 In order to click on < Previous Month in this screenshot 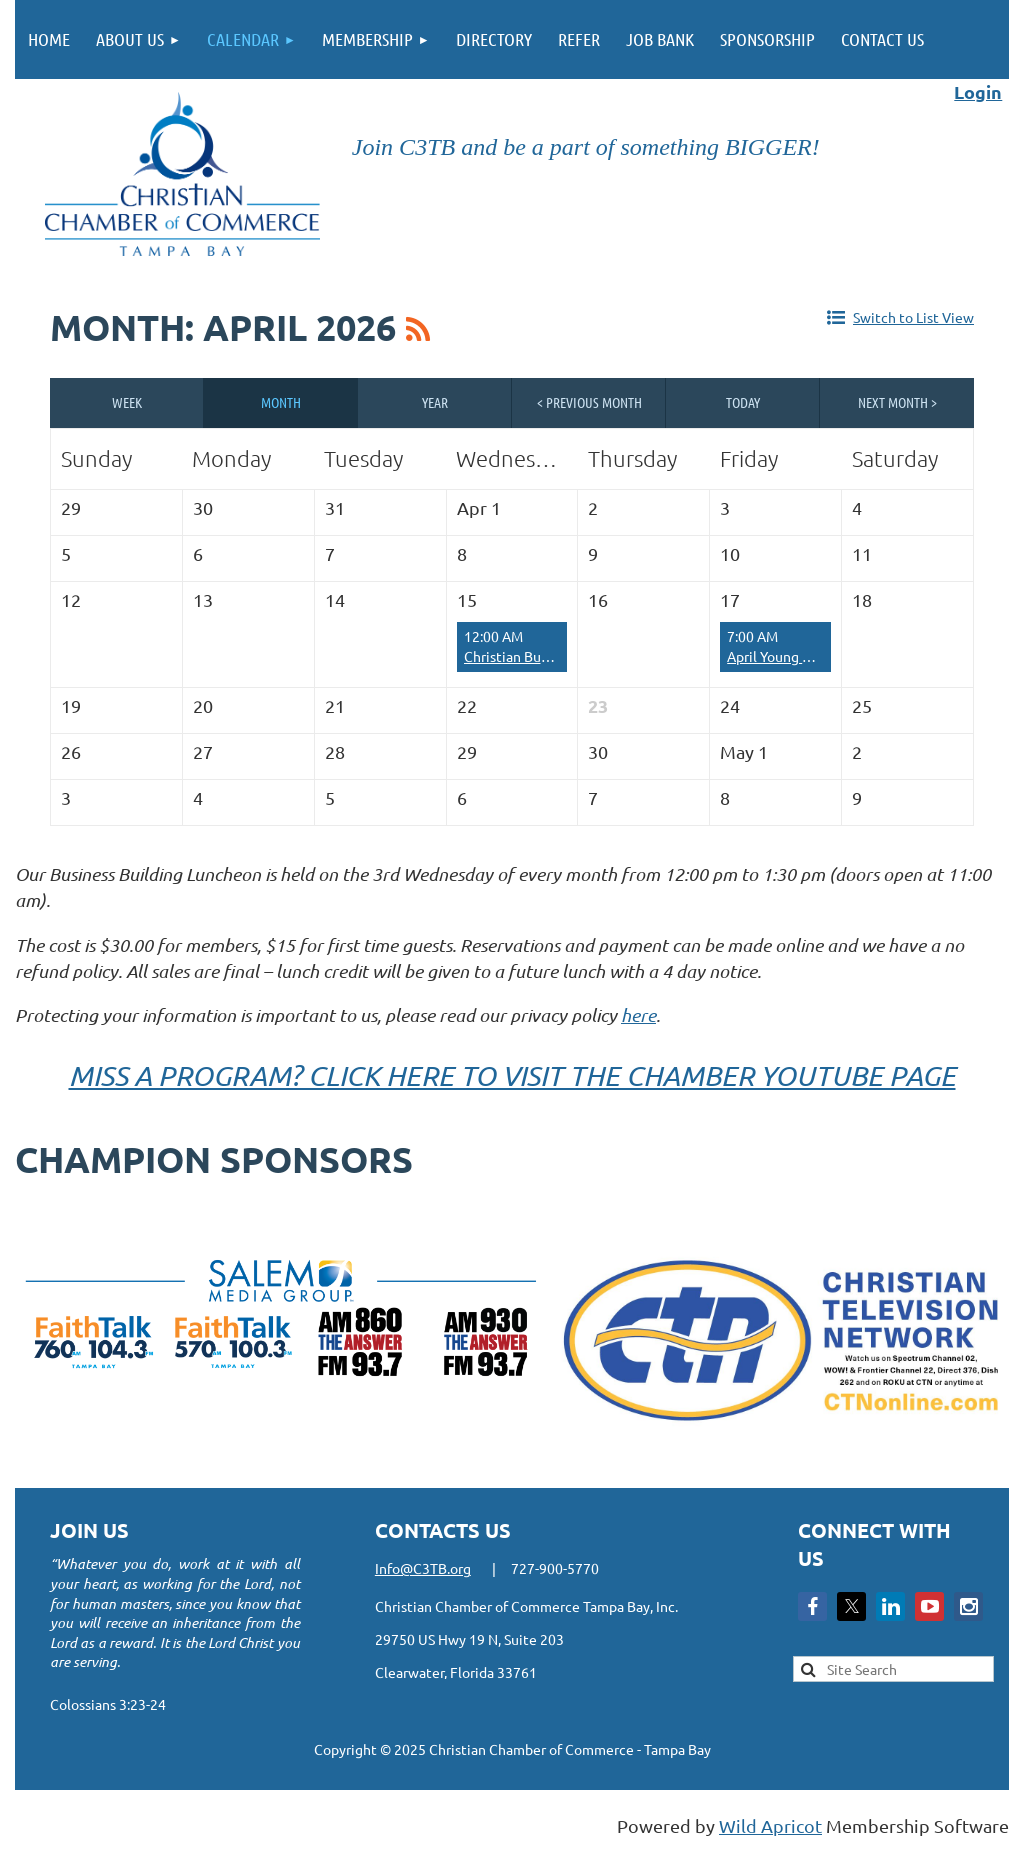, I will do `click(589, 402)`.